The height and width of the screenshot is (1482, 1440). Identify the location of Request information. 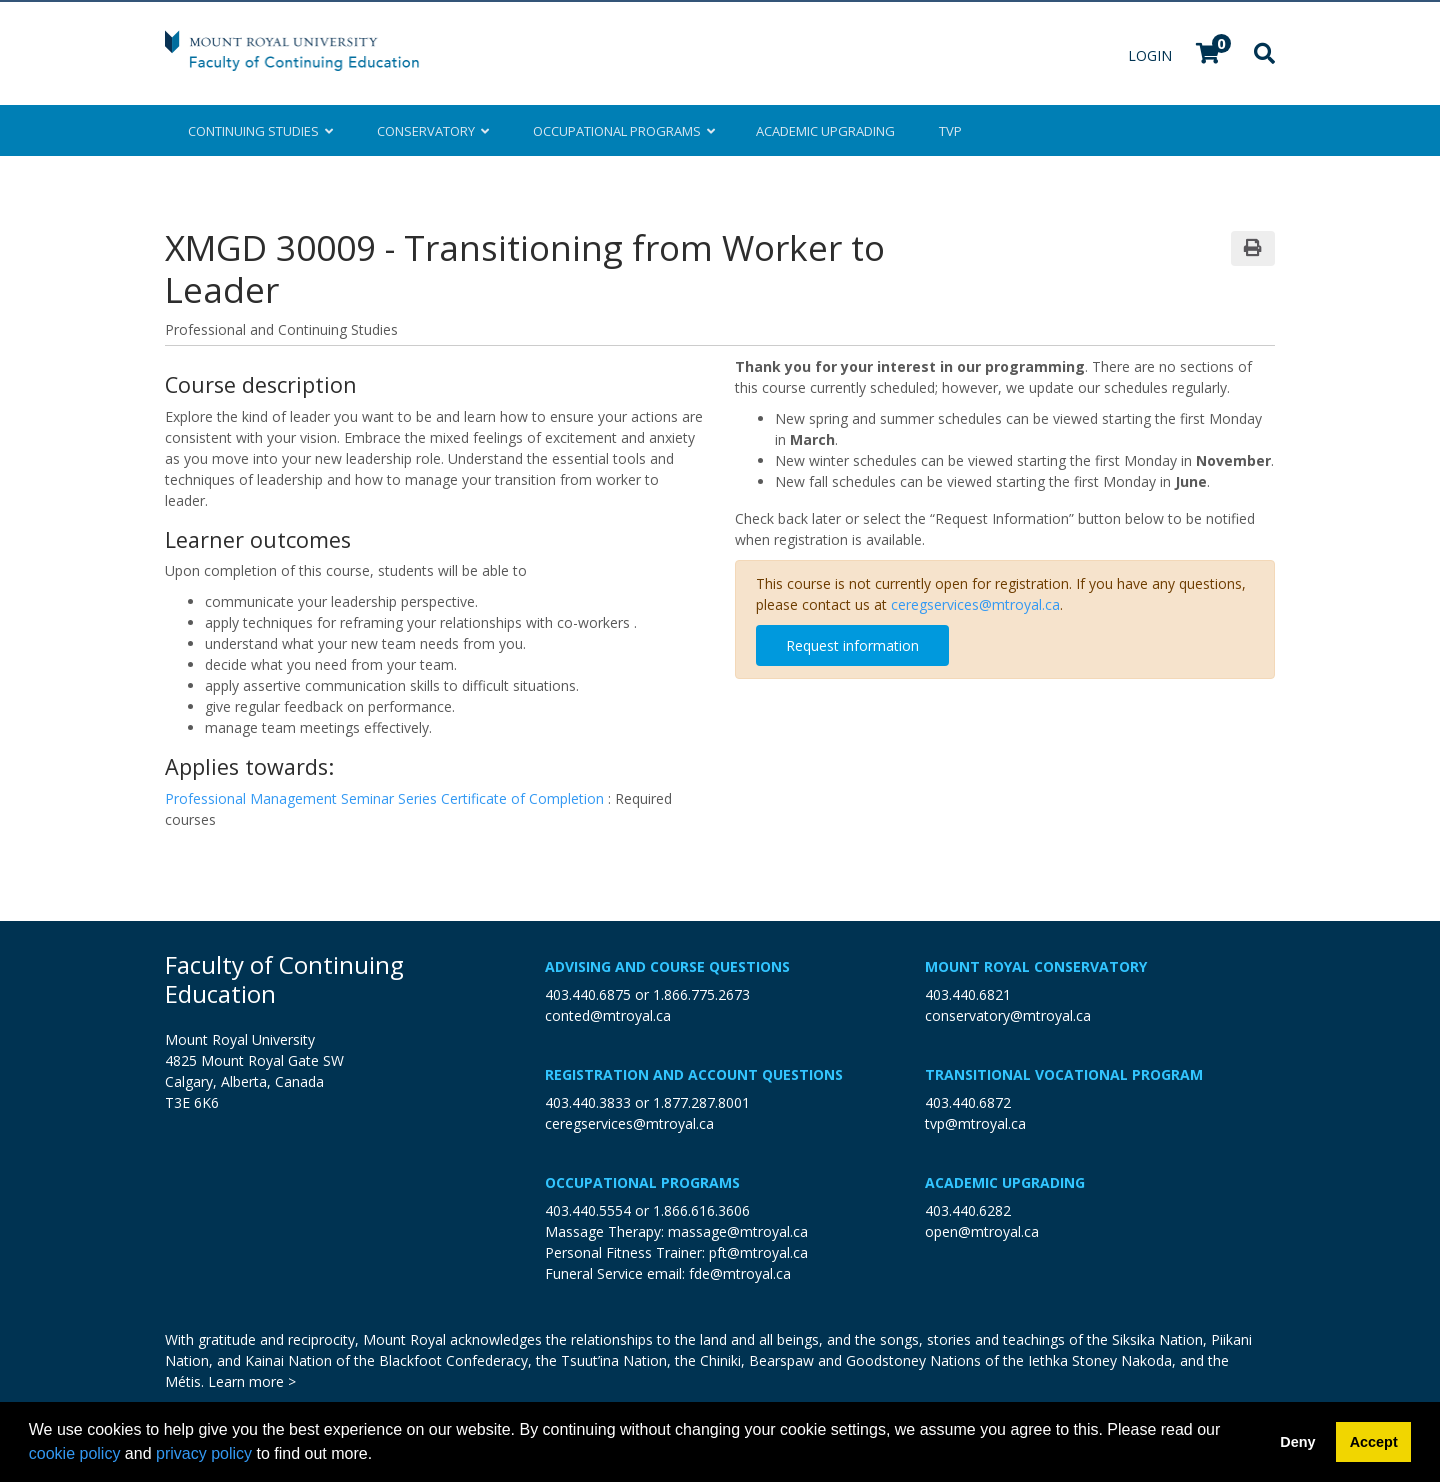
(852, 645).